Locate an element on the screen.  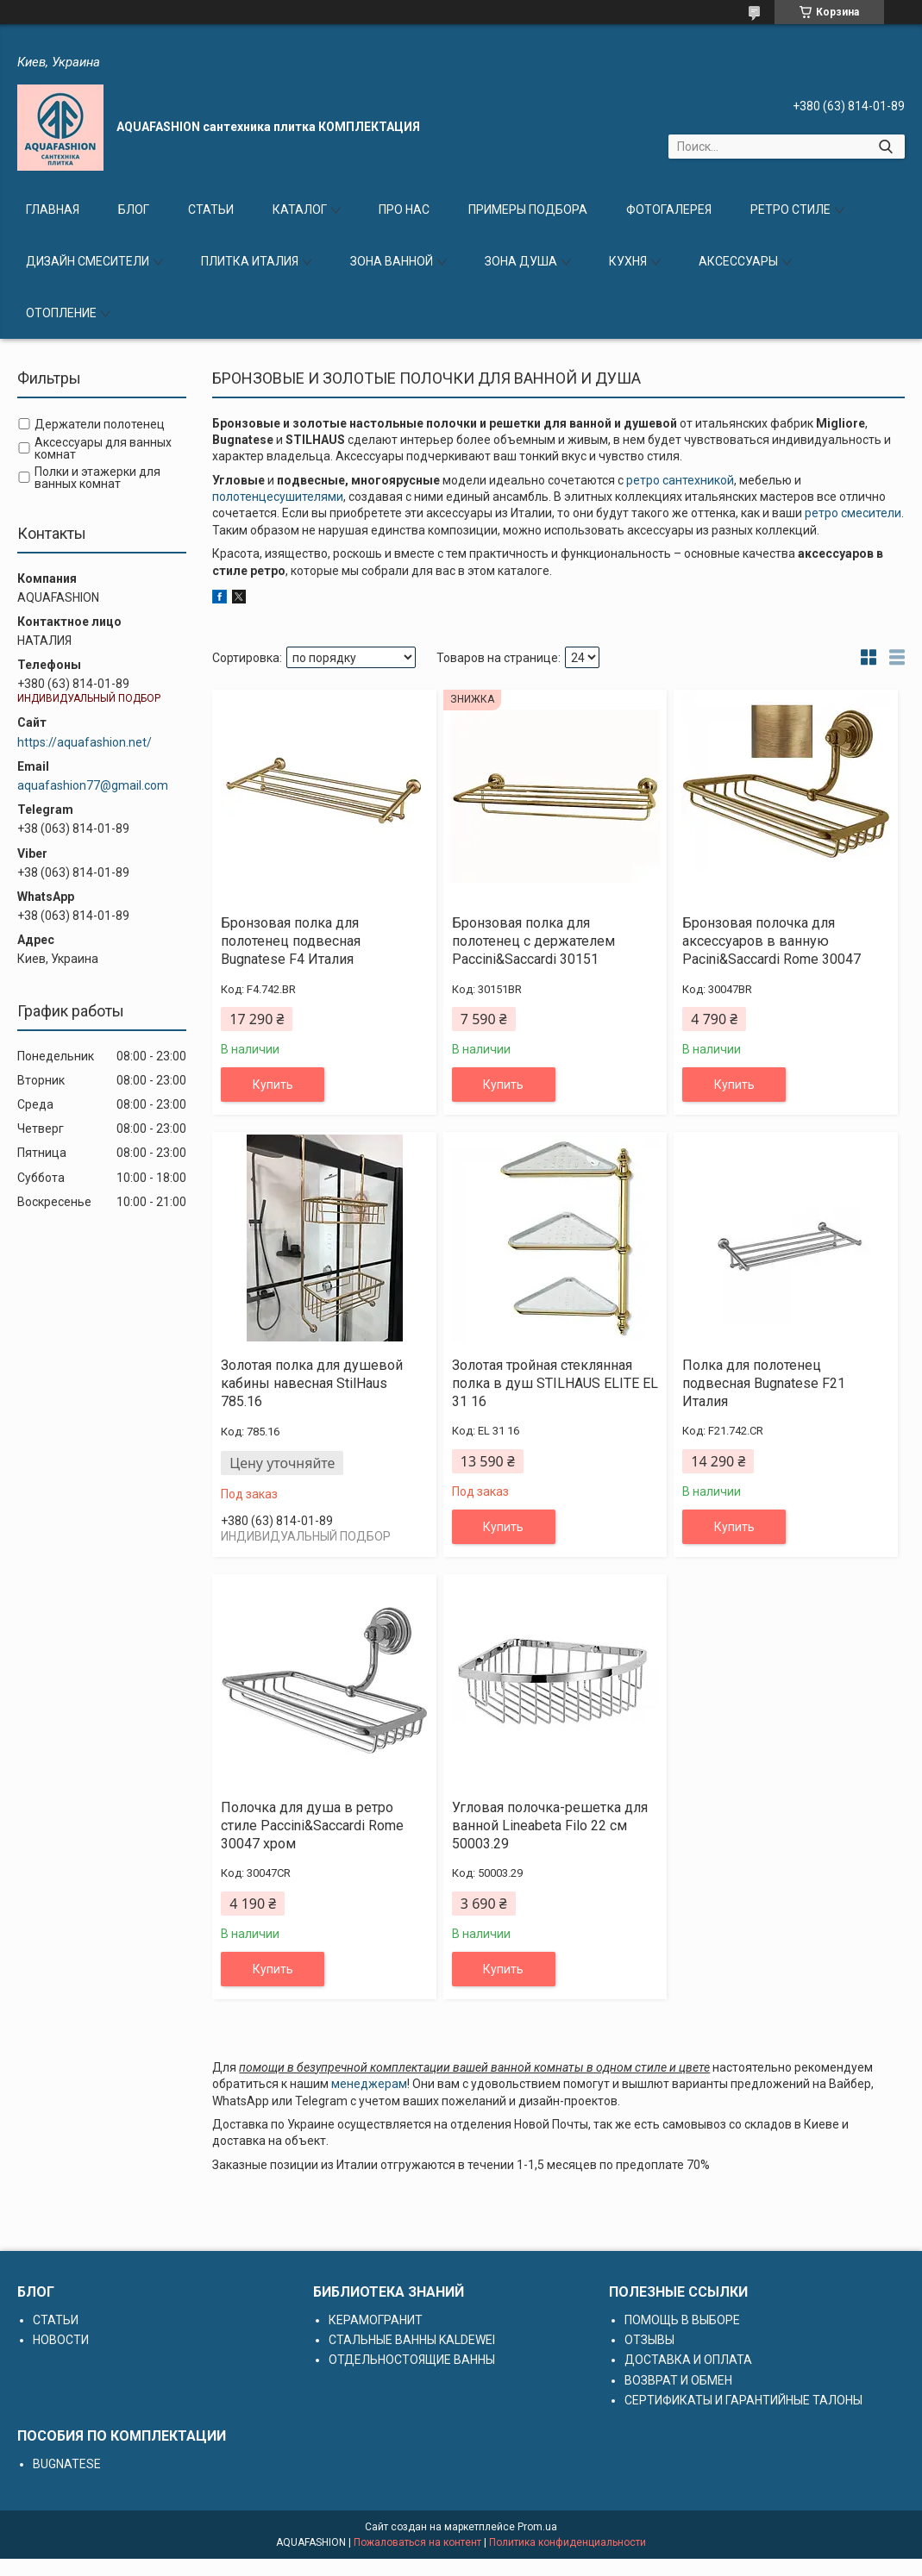
ДОСТАВКА И ОПЛАТА is located at coordinates (688, 2360).